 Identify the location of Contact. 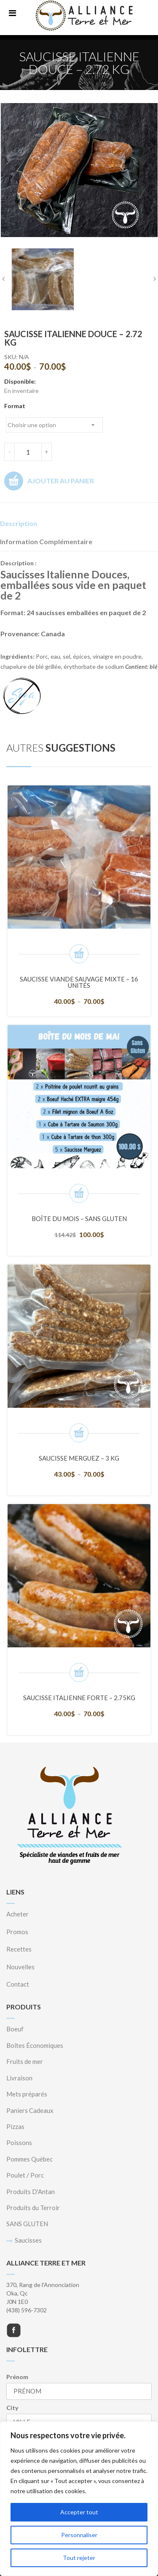
(17, 1984).